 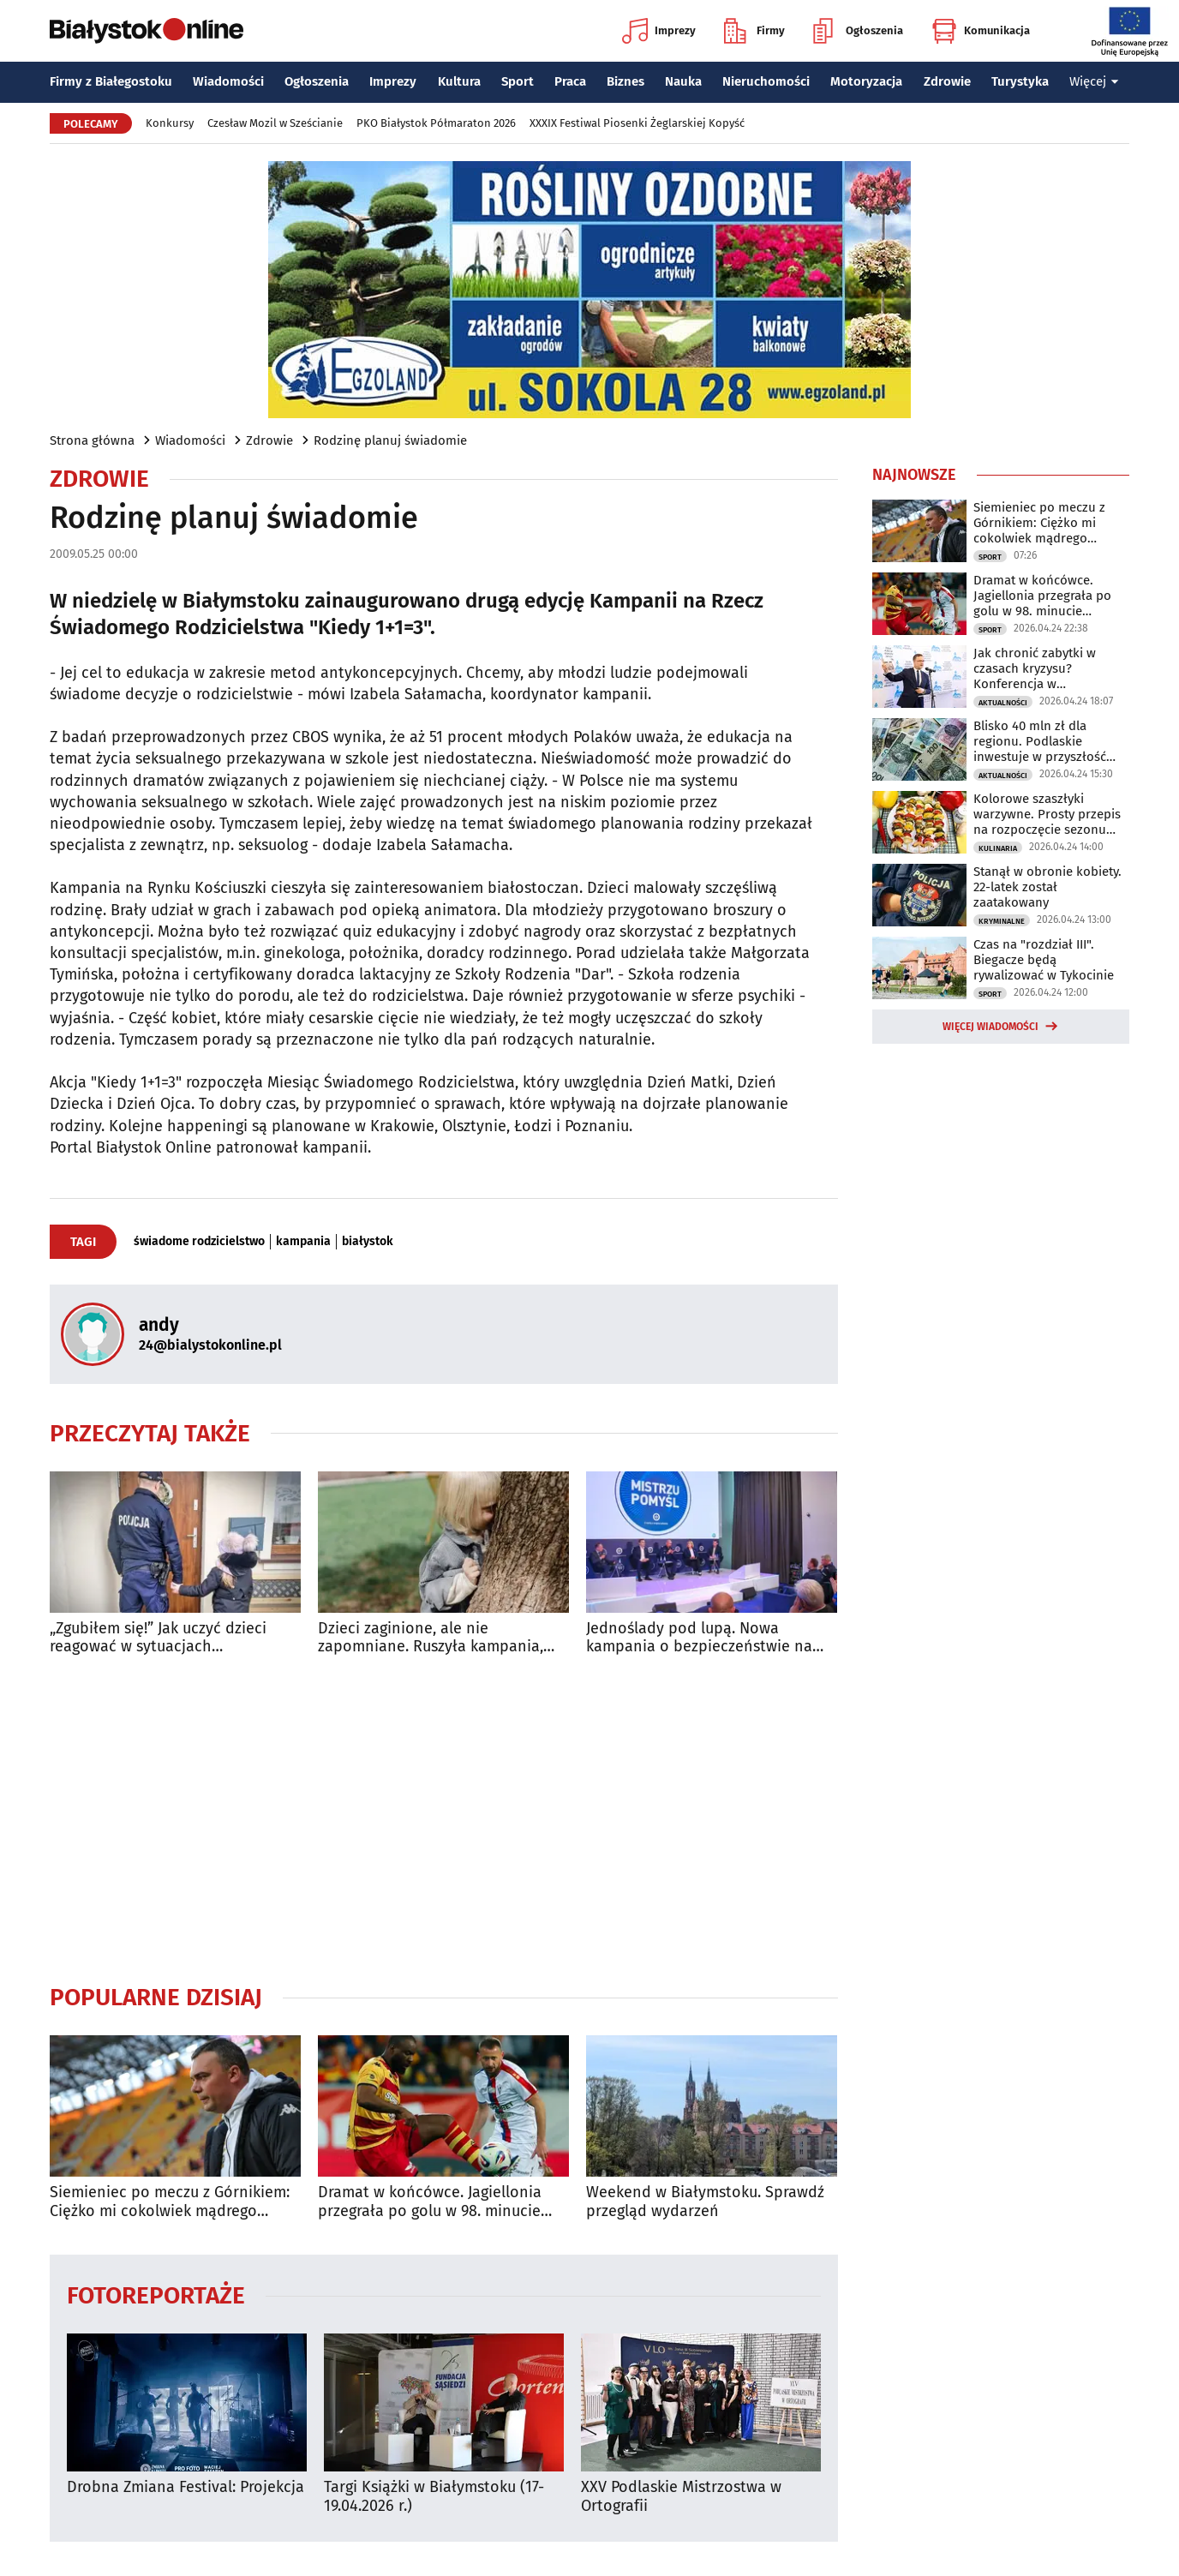 What do you see at coordinates (430, 1638) in the screenshot?
I see `Dzieci zaginione, ale nie zapomniane. Ruszyła kampania, która przywraca nadzieję` at bounding box center [430, 1638].